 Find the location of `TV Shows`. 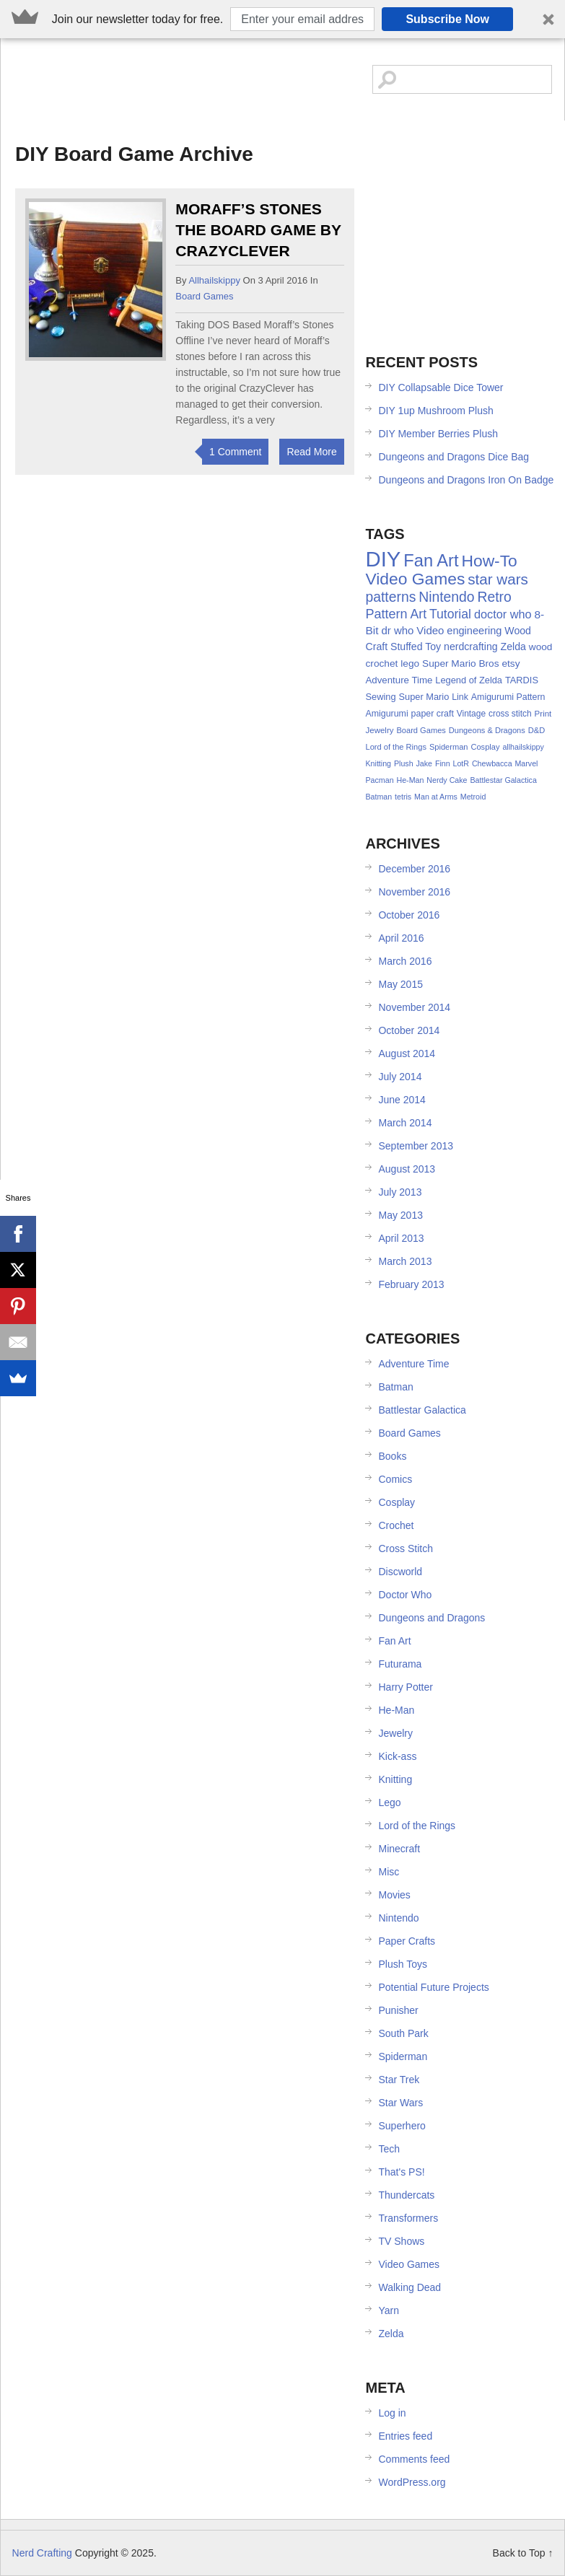

TV Shows is located at coordinates (401, 2241).